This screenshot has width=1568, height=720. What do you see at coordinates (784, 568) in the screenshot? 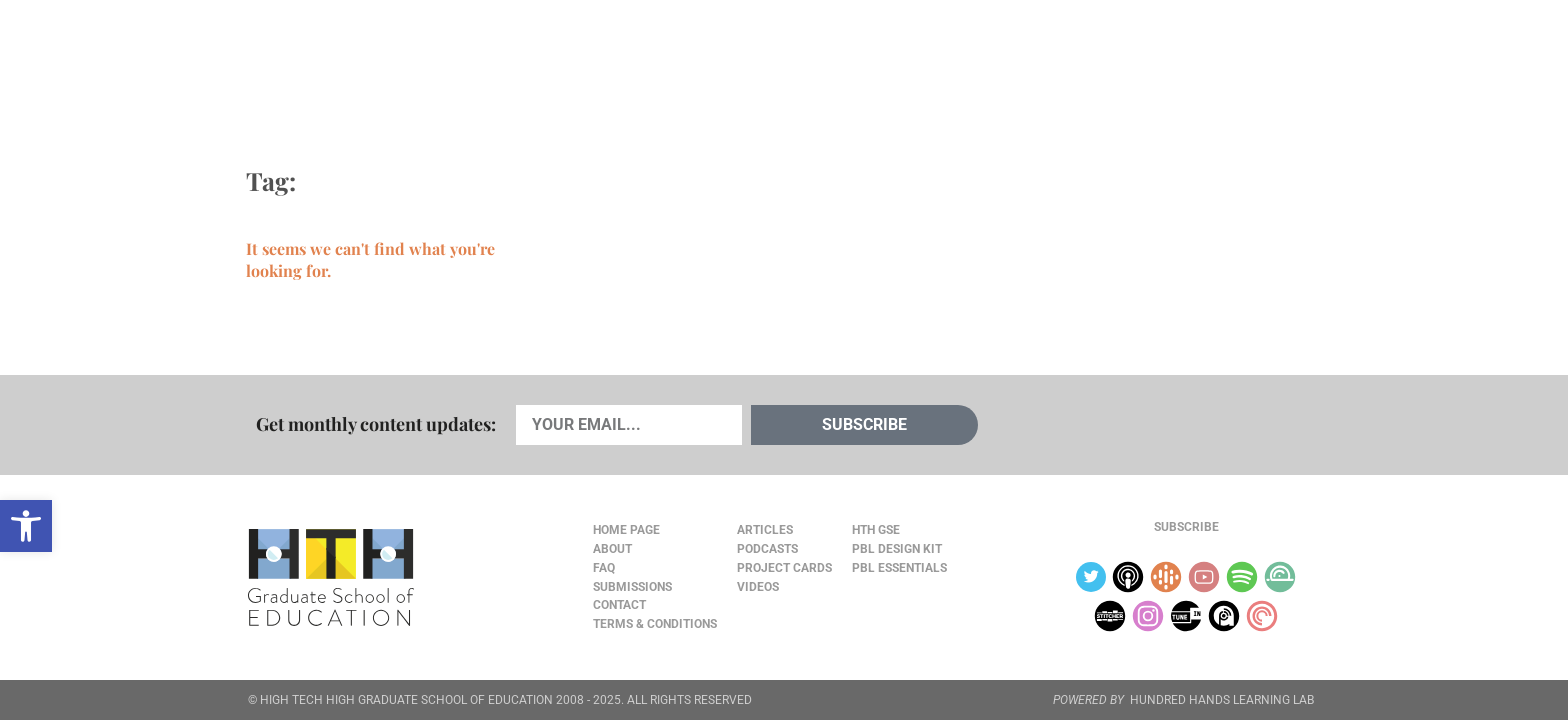
I see `Project Cards` at bounding box center [784, 568].